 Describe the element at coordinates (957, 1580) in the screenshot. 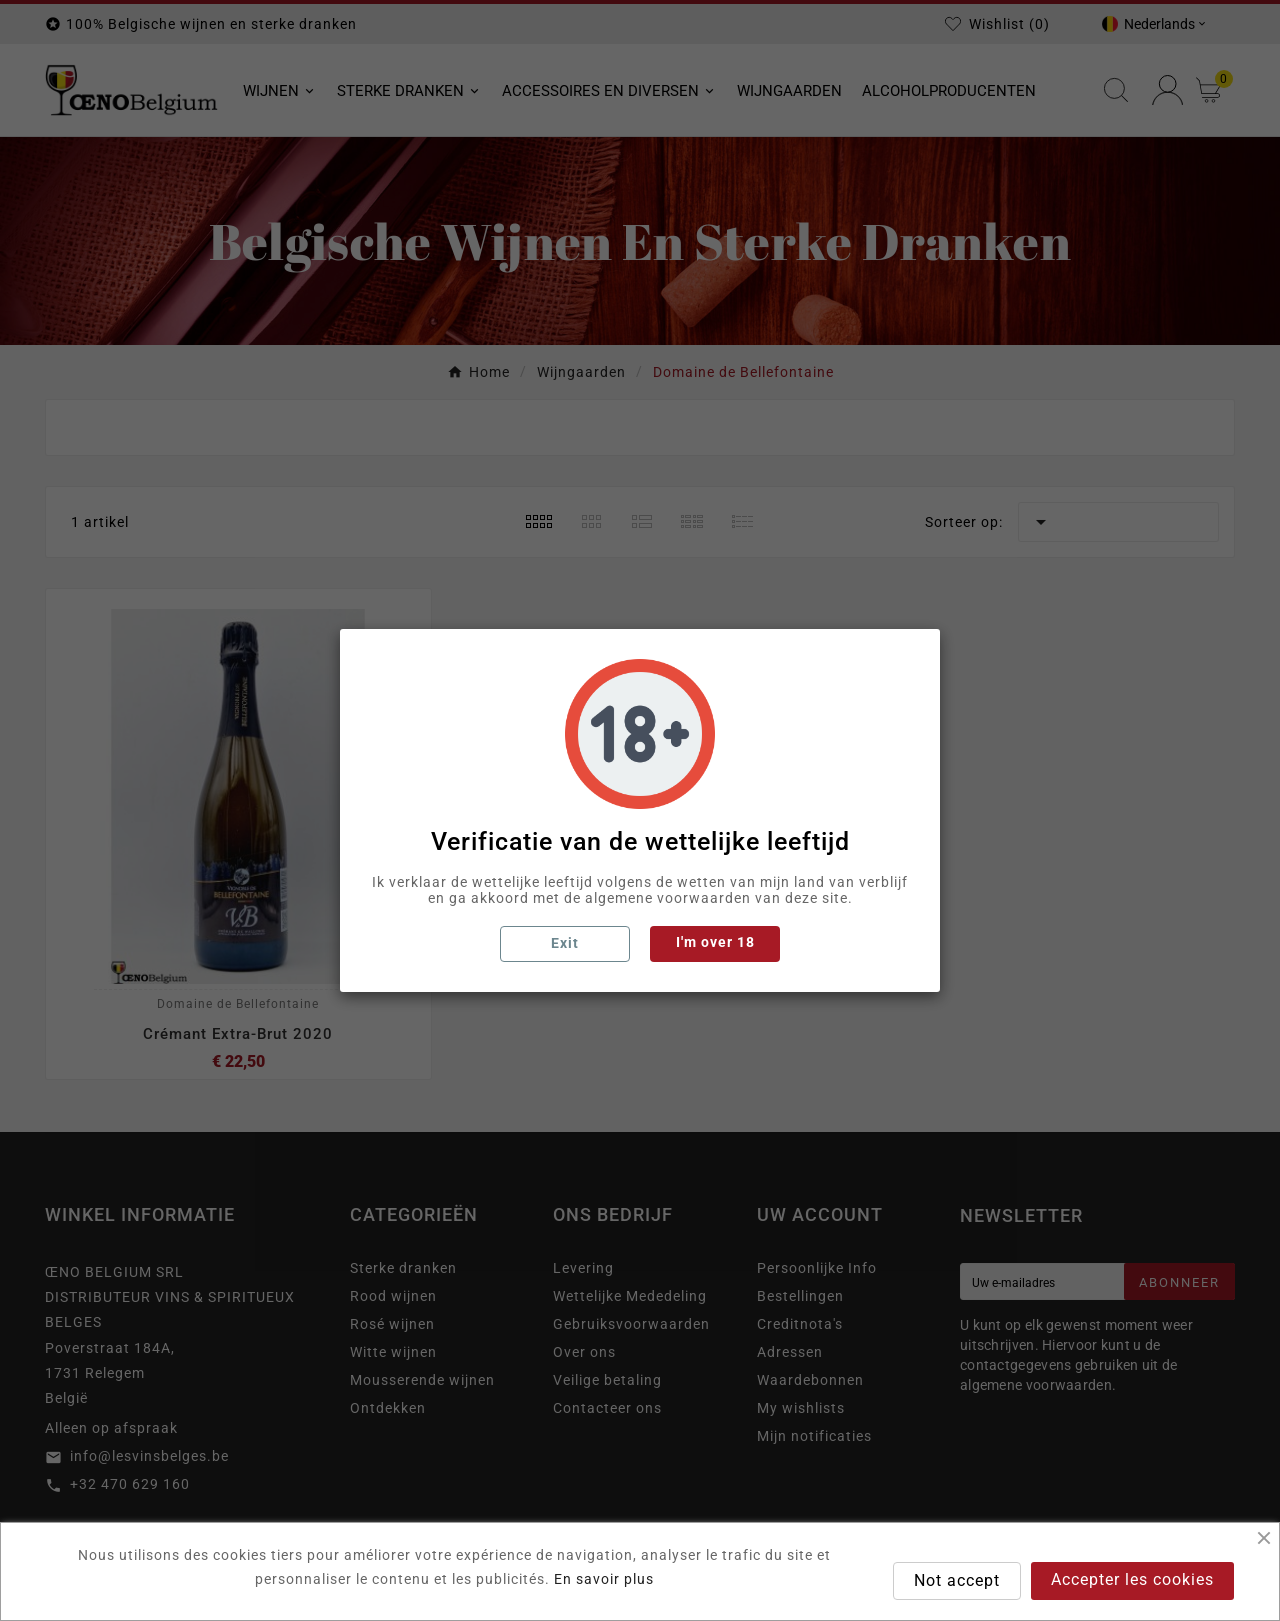

I see `Not accept` at that location.